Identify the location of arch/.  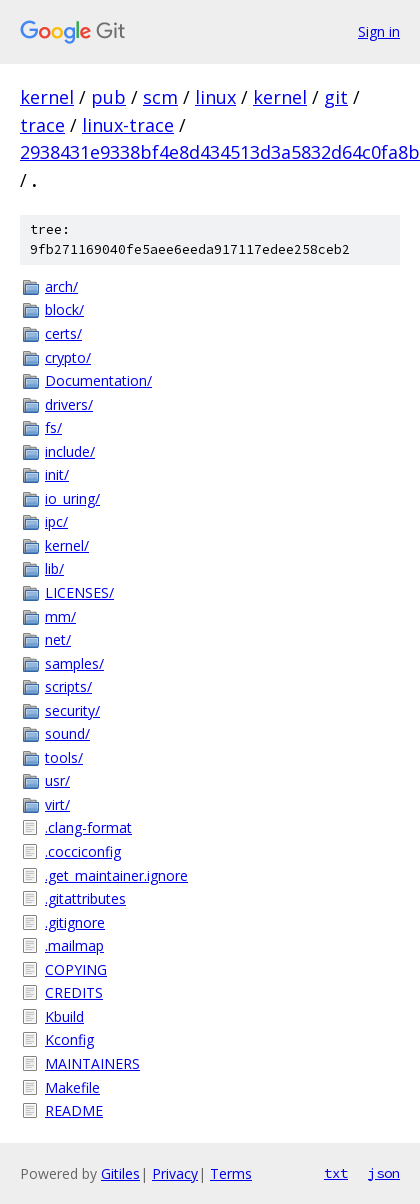
(61, 286).